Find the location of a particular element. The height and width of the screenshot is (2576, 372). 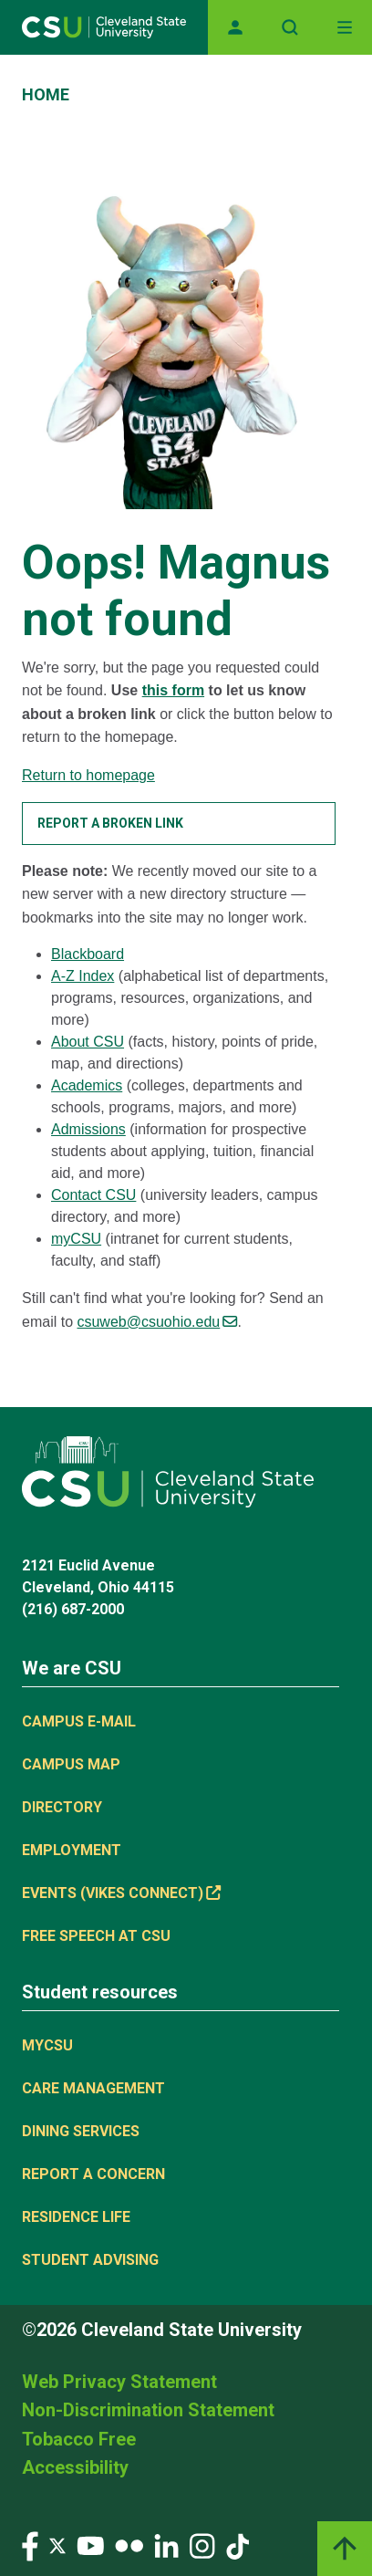

Dining Services is located at coordinates (81, 2131).